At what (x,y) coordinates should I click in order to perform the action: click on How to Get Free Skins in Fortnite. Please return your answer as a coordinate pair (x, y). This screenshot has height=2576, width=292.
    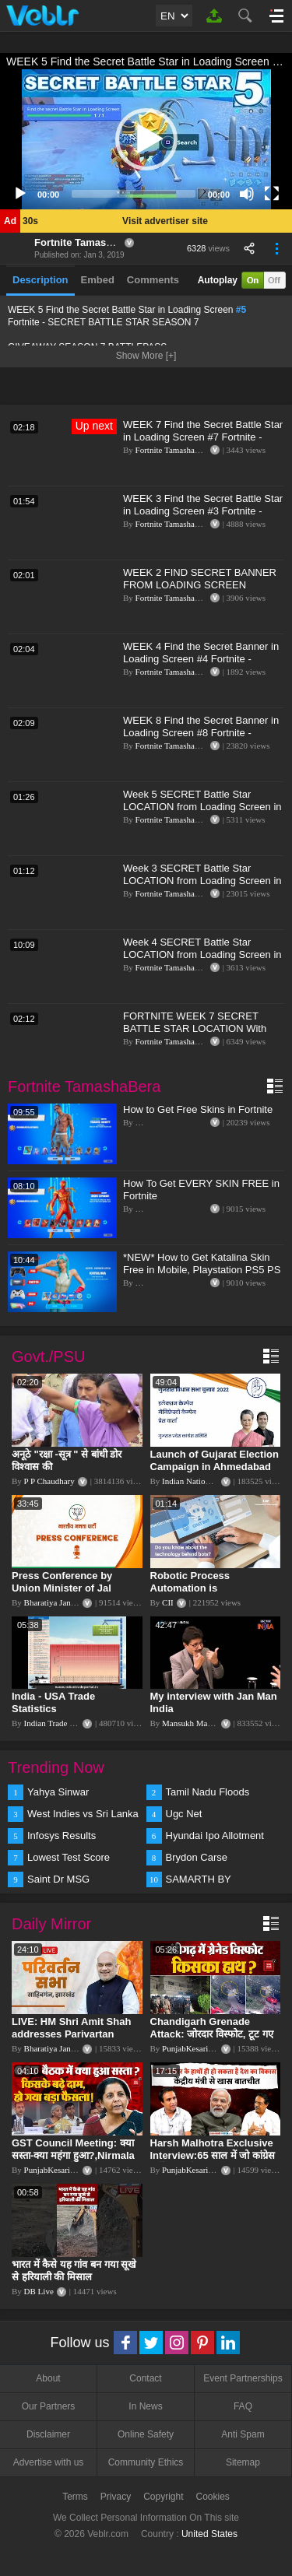
    Looking at the image, I should click on (198, 1109).